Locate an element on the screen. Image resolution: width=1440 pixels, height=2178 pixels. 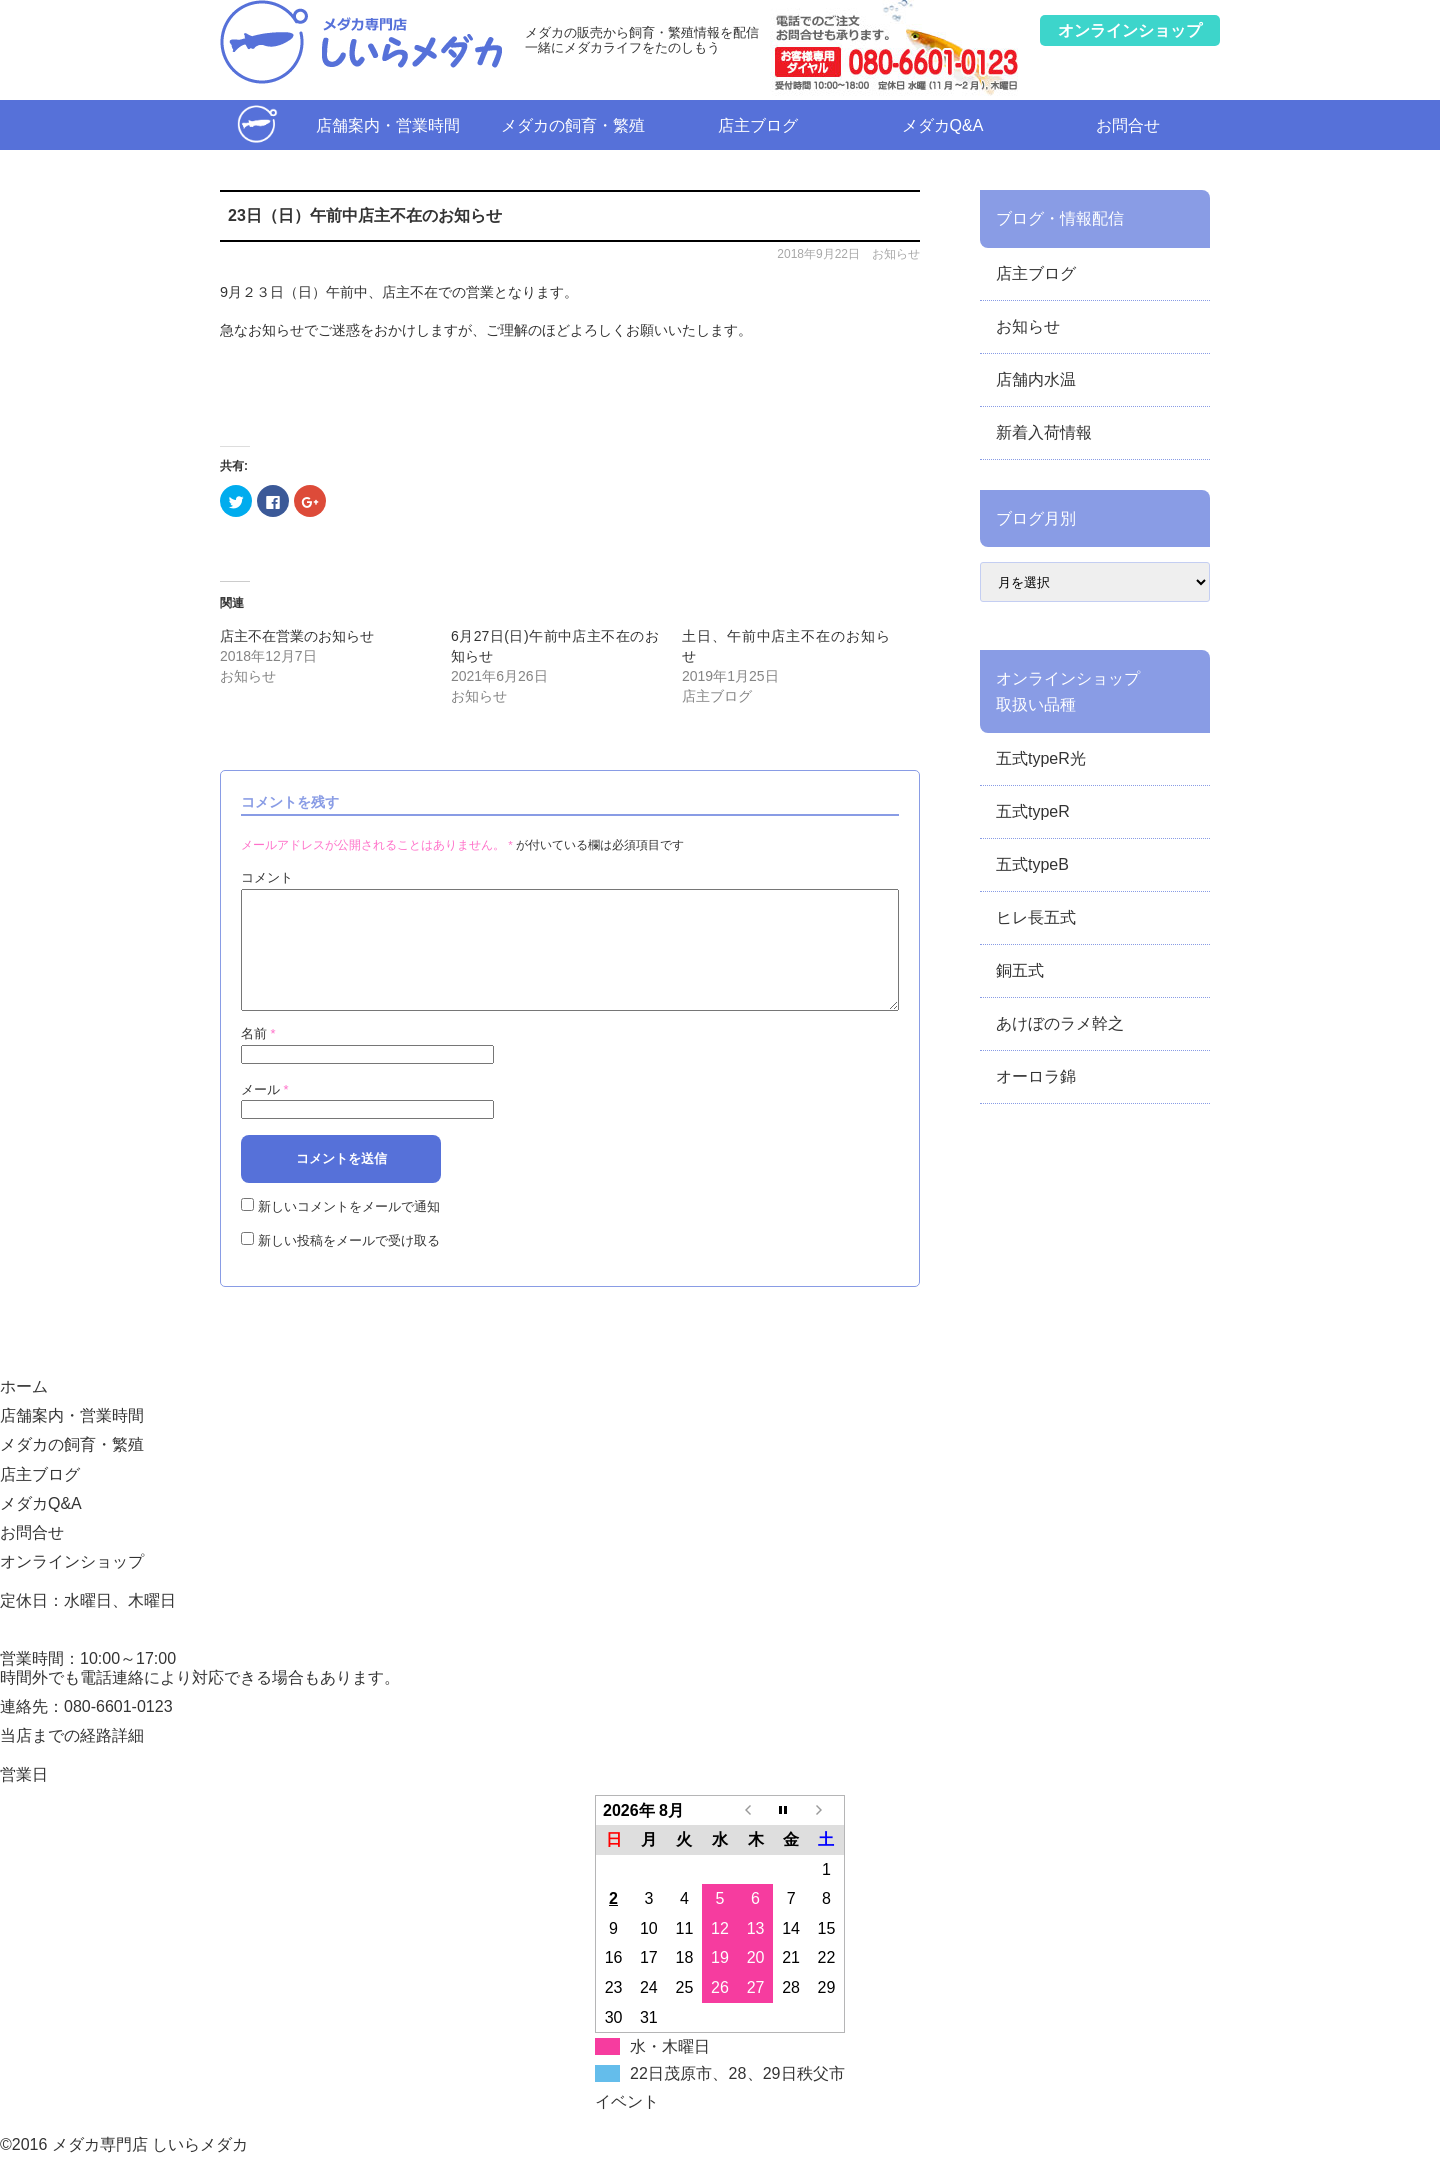
コメント is located at coordinates (267, 877).